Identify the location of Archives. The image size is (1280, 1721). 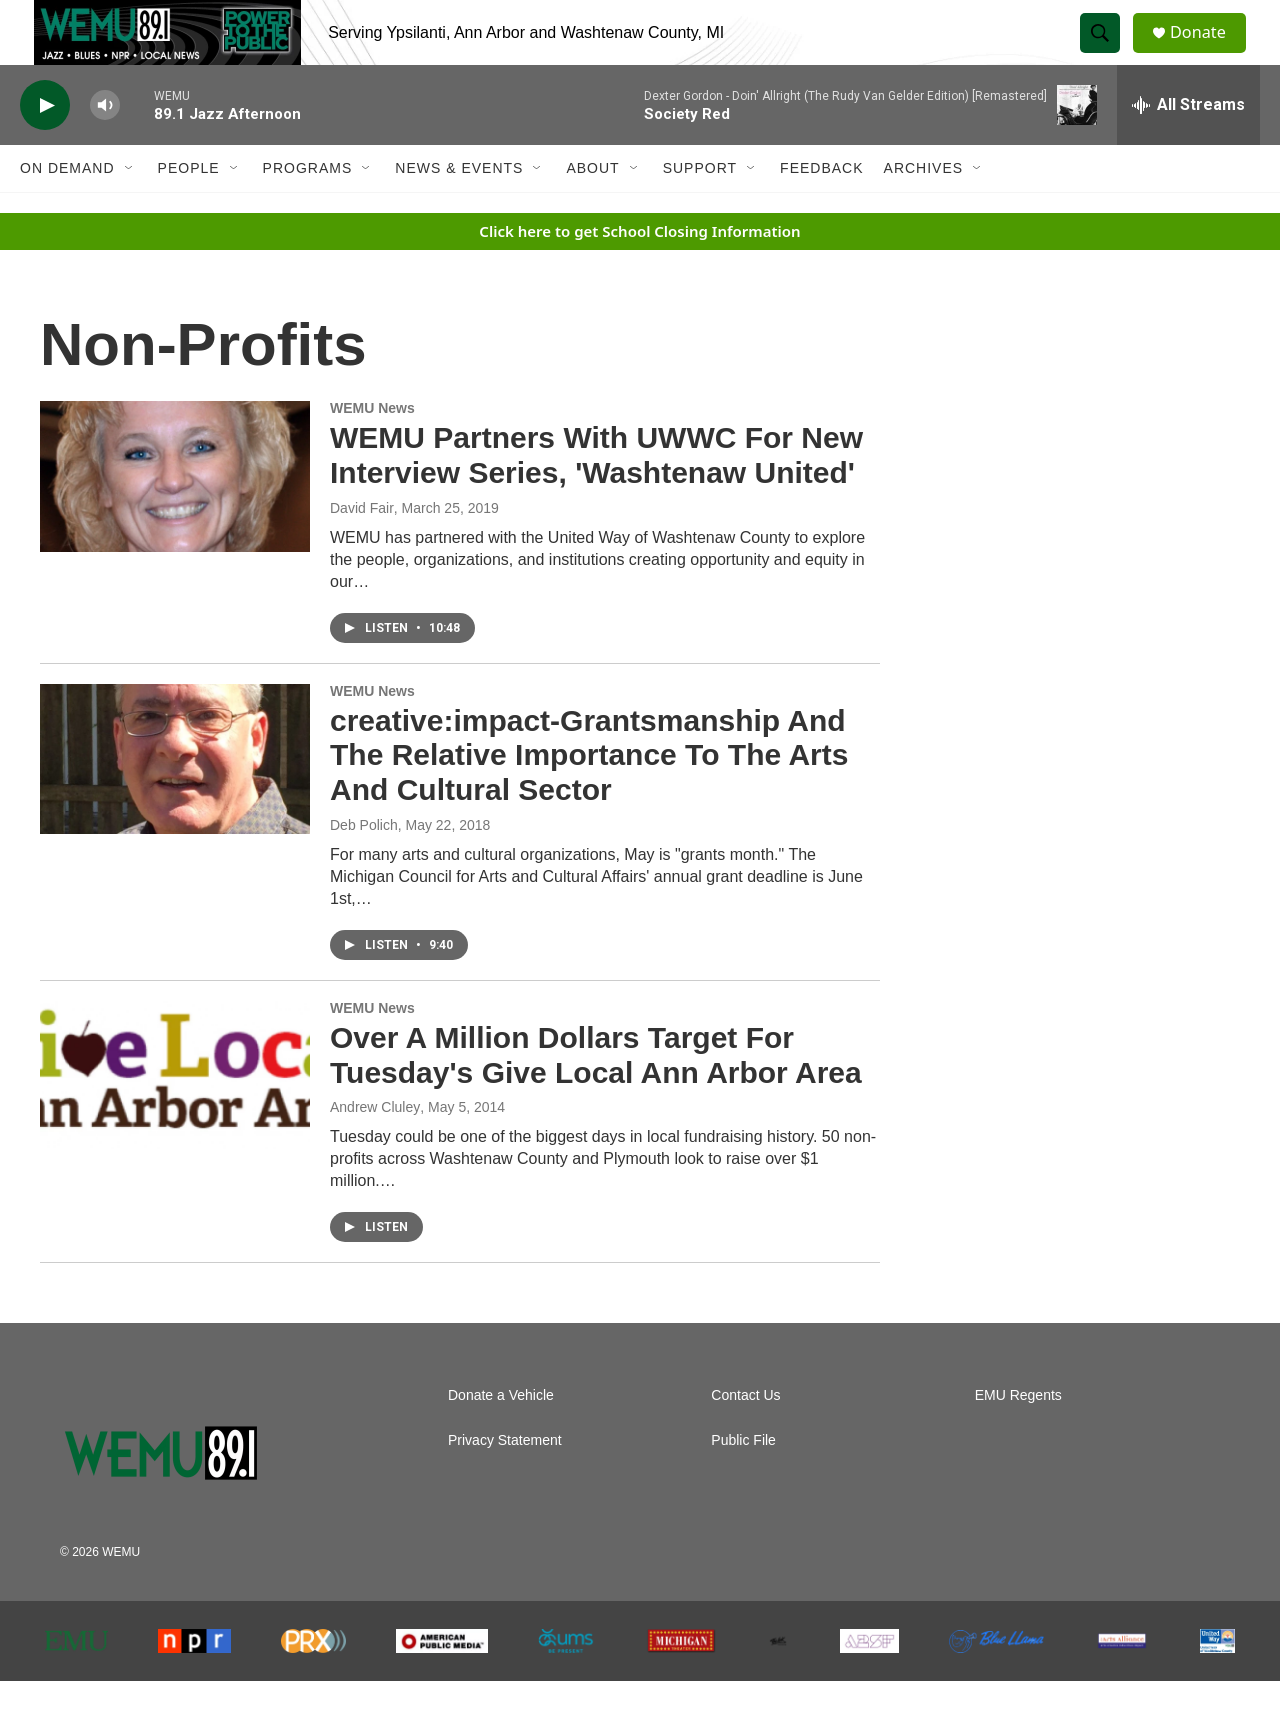
(924, 208).